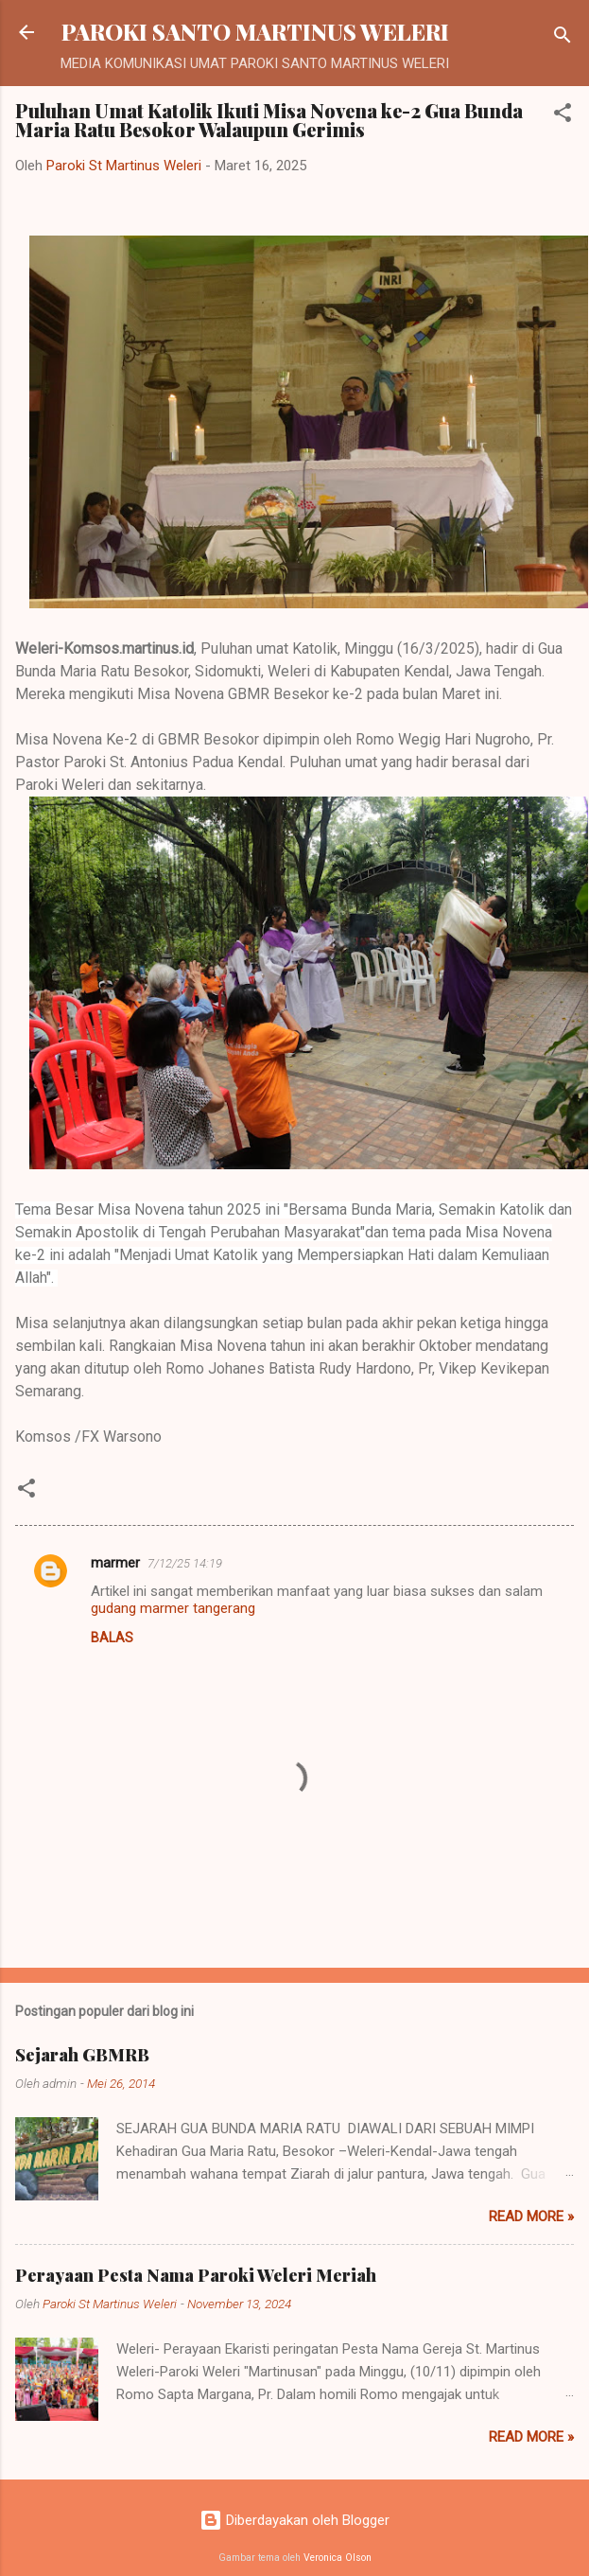  Describe the element at coordinates (82, 2054) in the screenshot. I see `Sejarah GBMRB` at that location.